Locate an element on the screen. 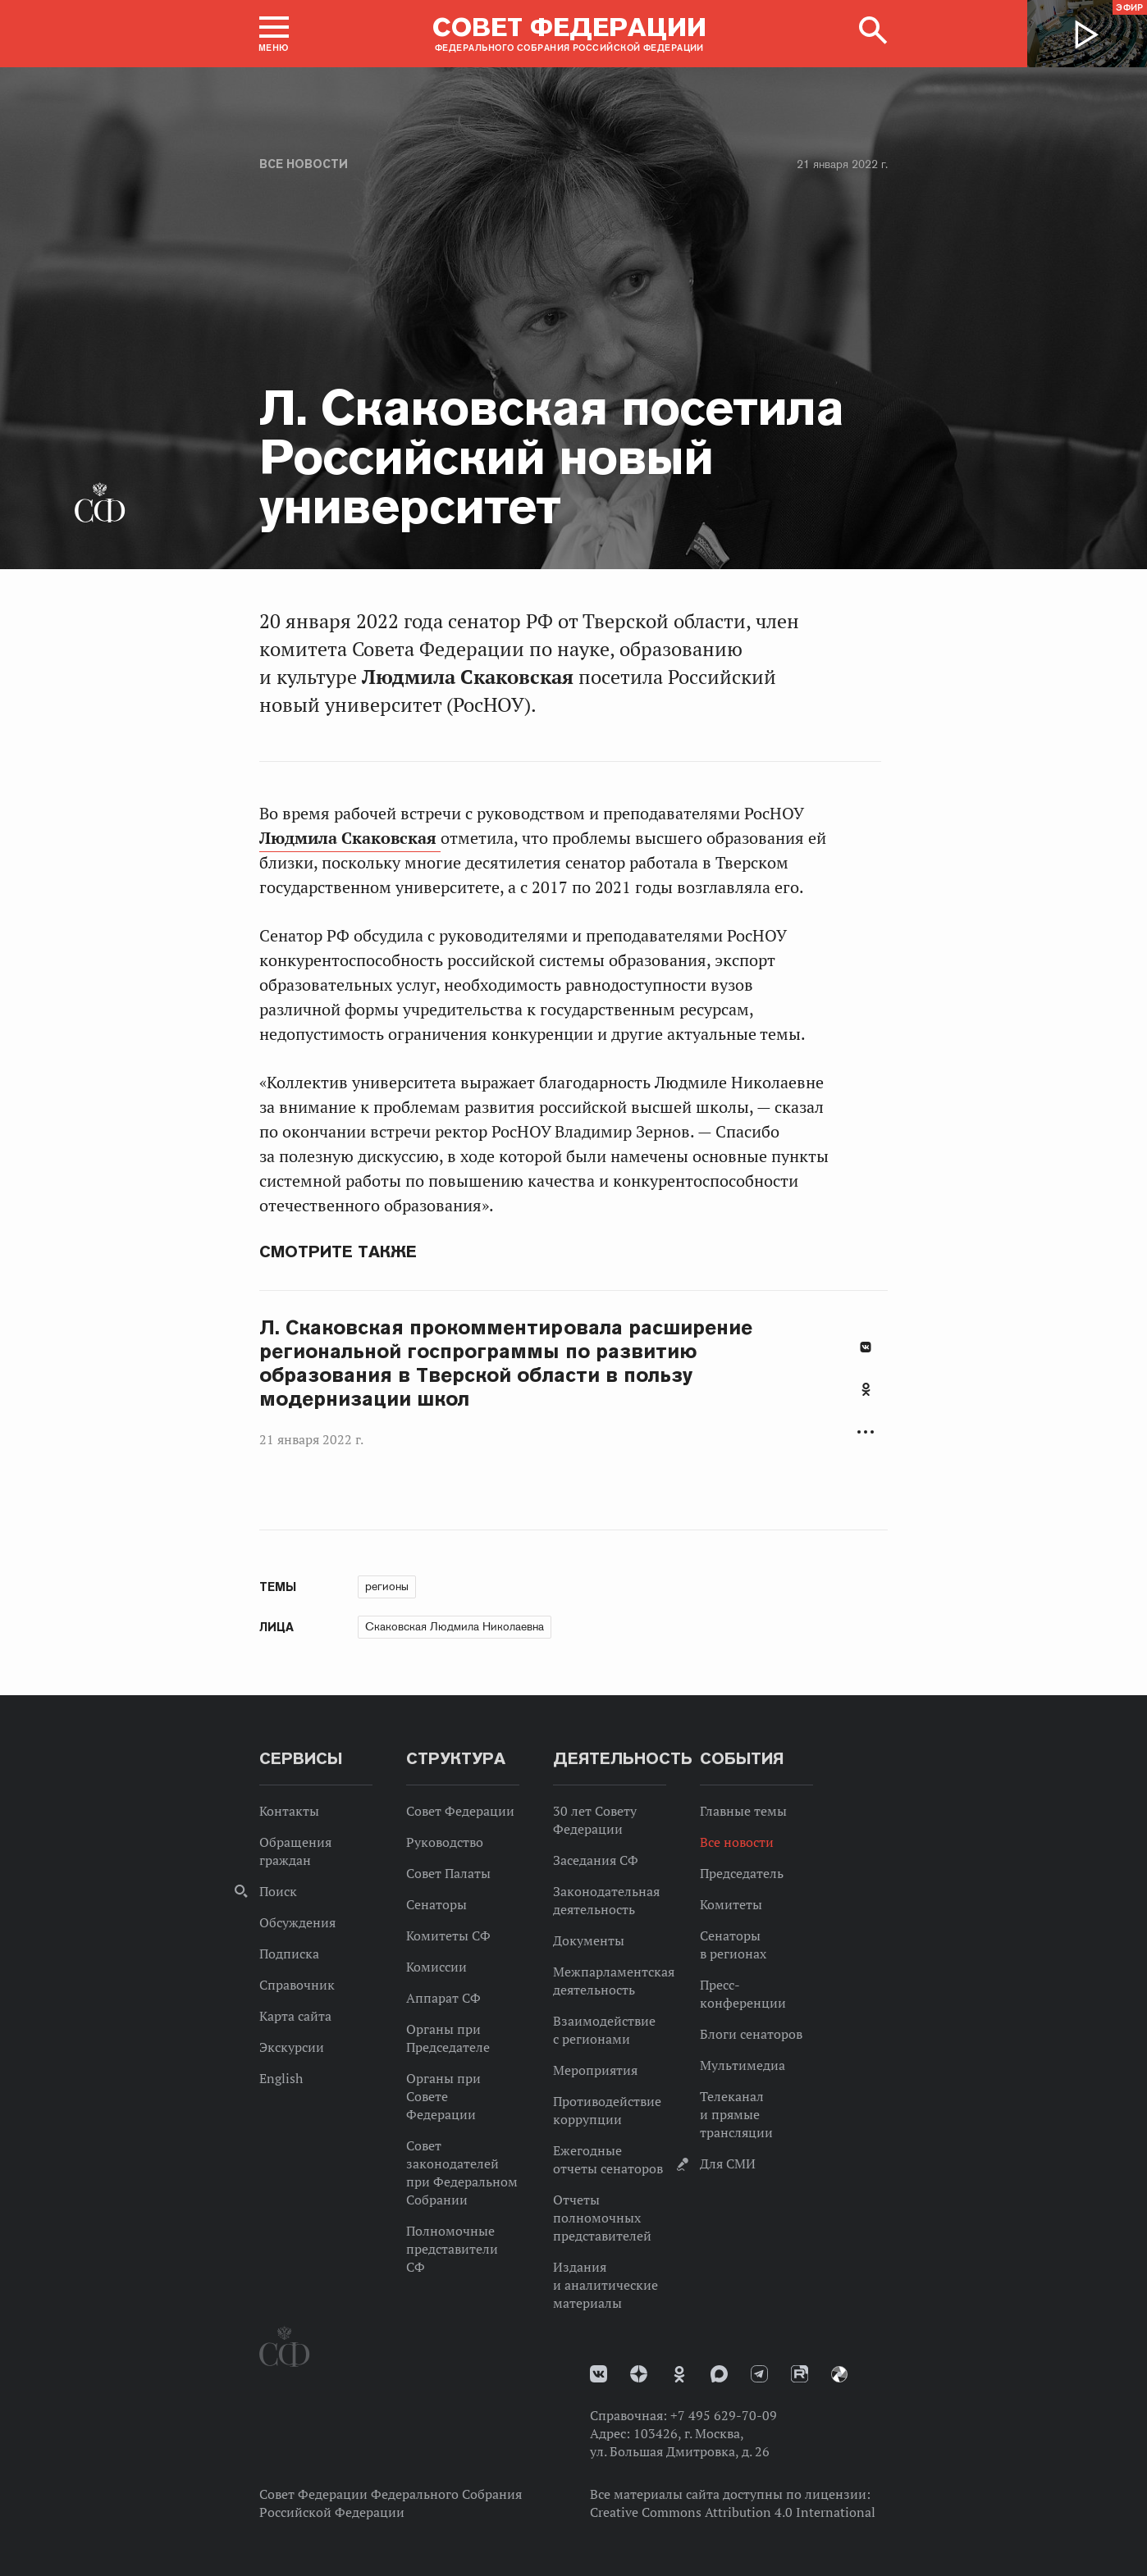 The width and height of the screenshot is (1147, 2576). Карта сайта is located at coordinates (295, 2016).